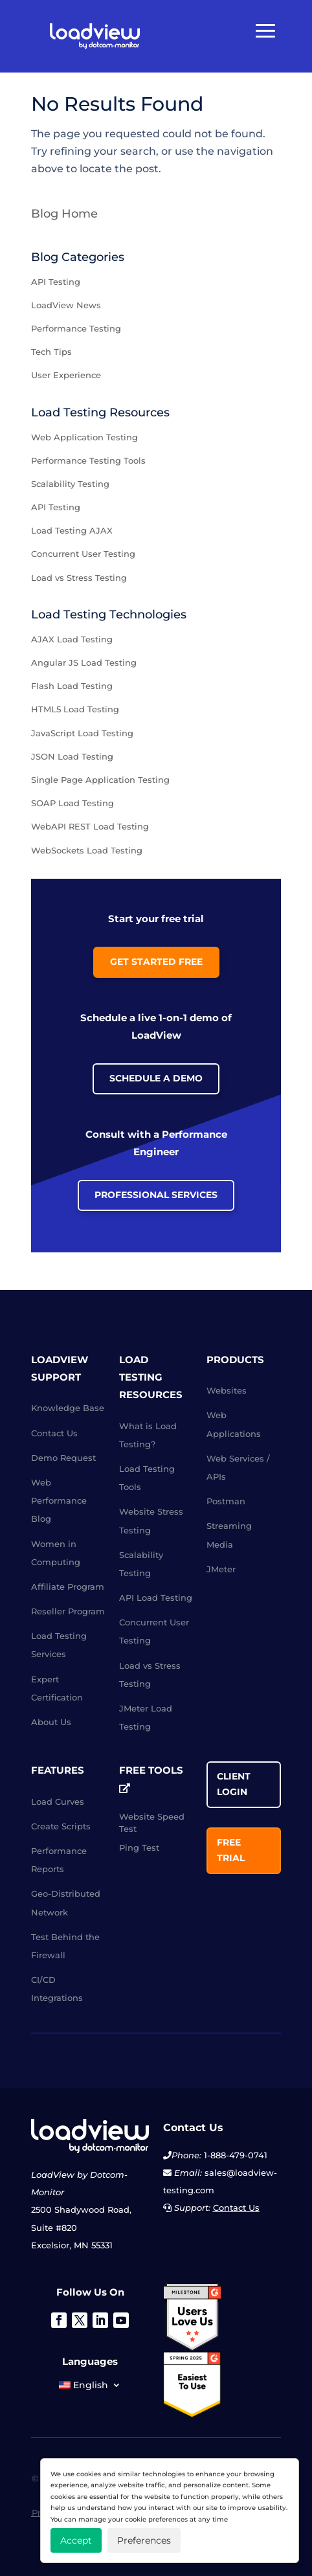 The image size is (312, 2576). I want to click on Load Testing AJAX, so click(72, 530).